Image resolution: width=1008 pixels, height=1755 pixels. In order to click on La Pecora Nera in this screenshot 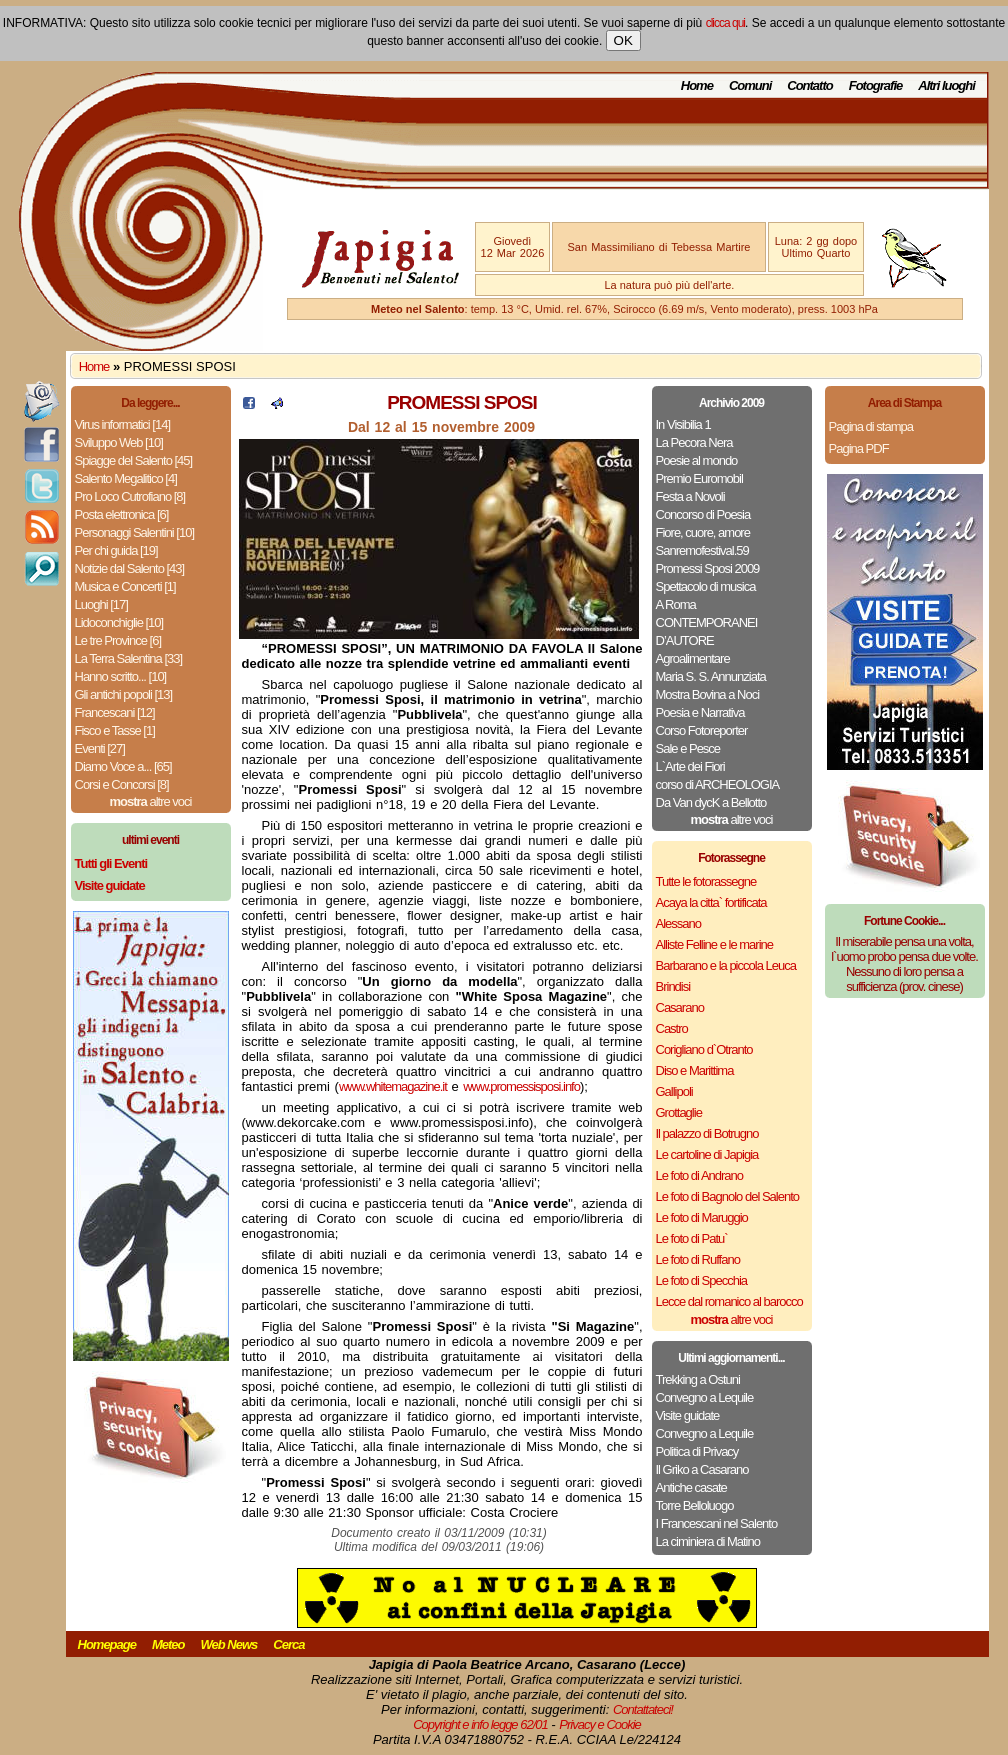, I will do `click(694, 442)`.